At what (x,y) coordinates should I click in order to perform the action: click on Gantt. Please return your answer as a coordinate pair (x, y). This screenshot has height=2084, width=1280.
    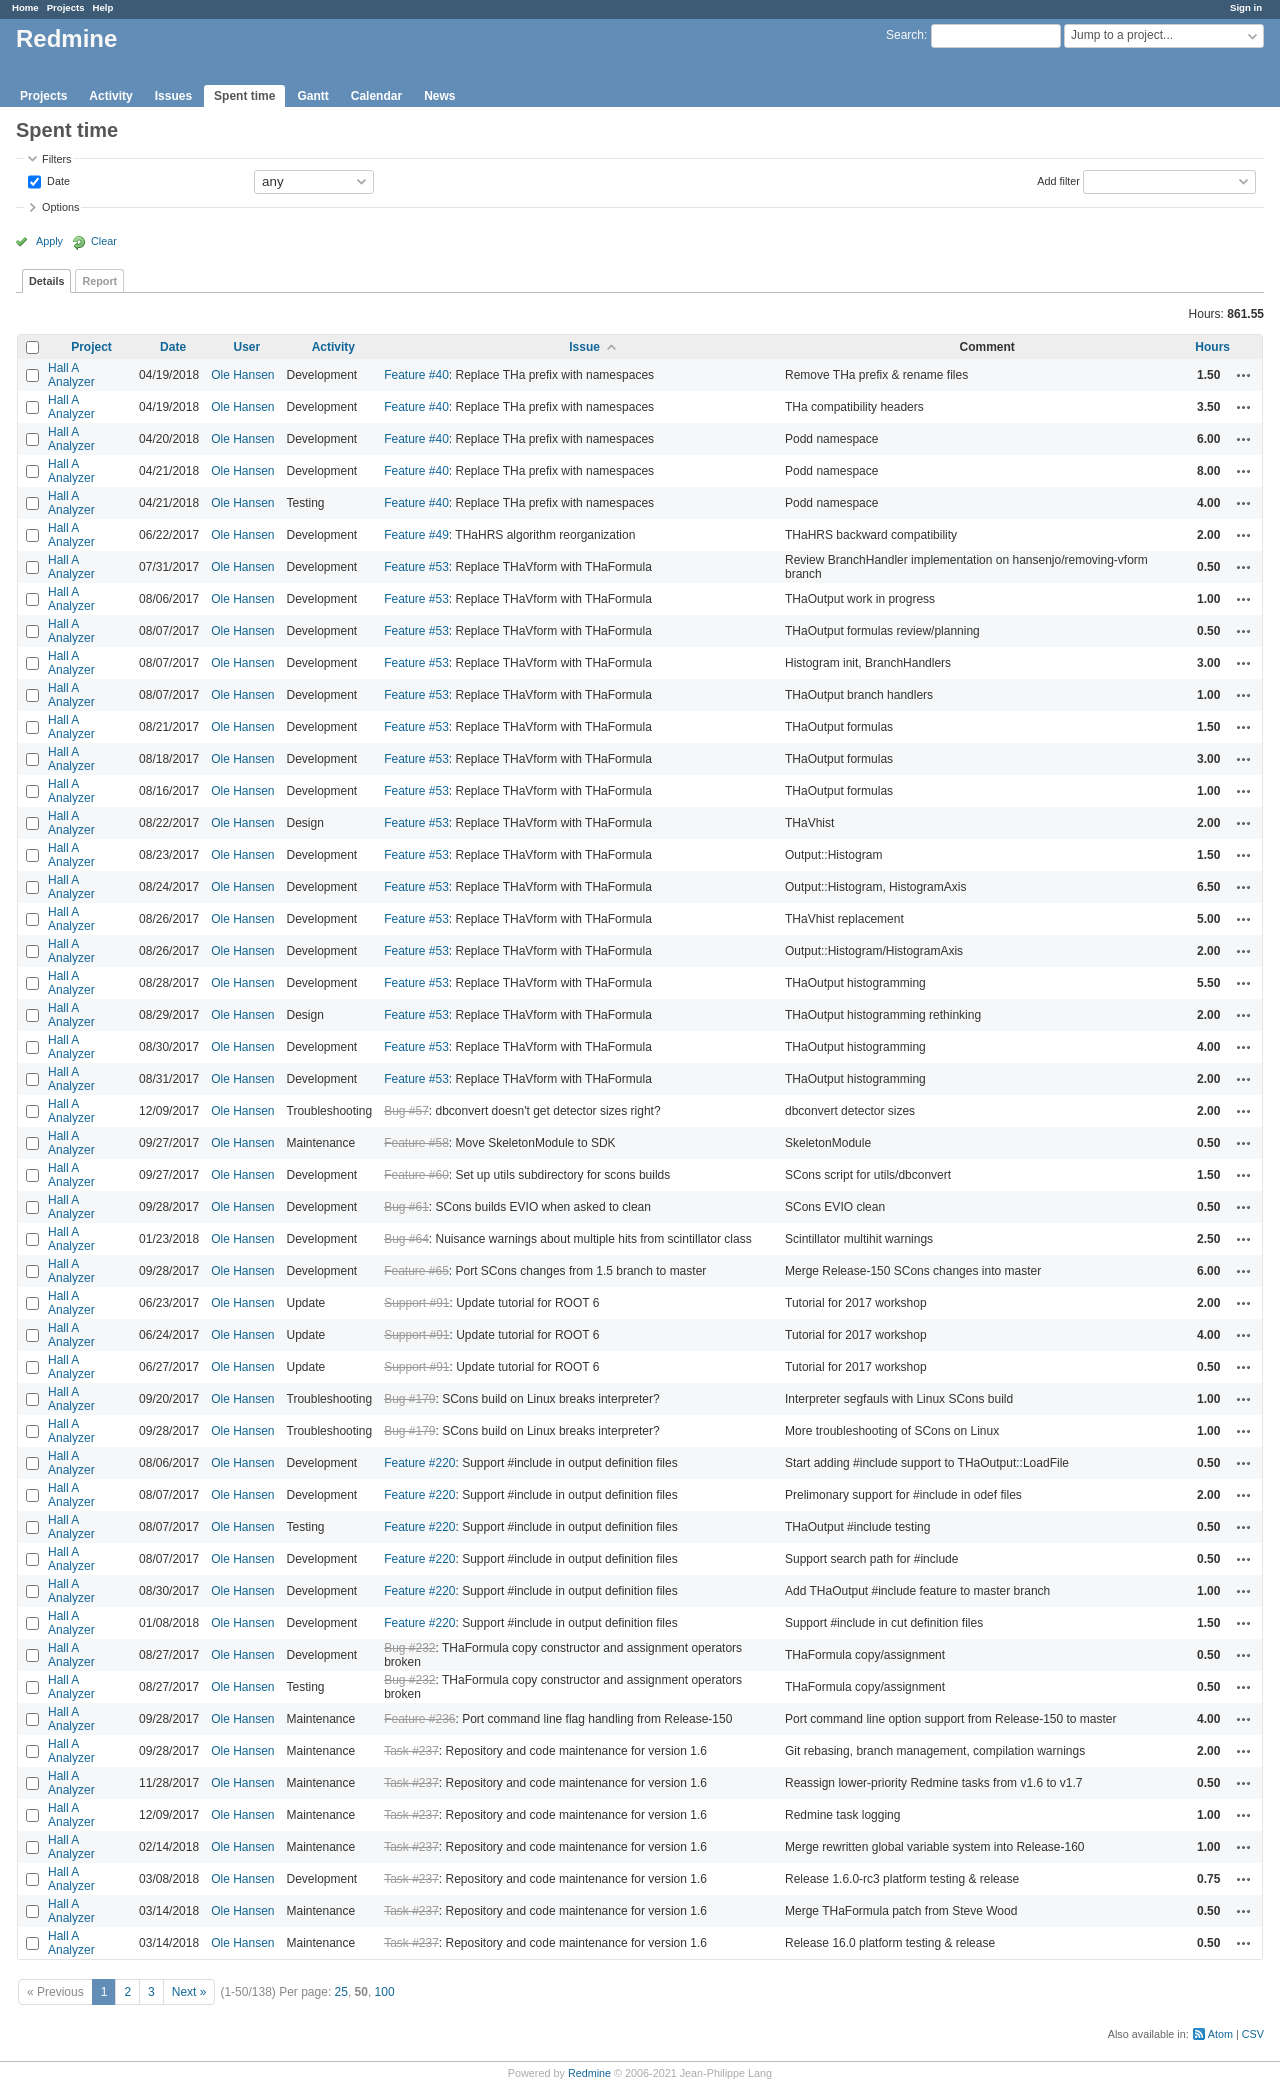
    Looking at the image, I should click on (312, 96).